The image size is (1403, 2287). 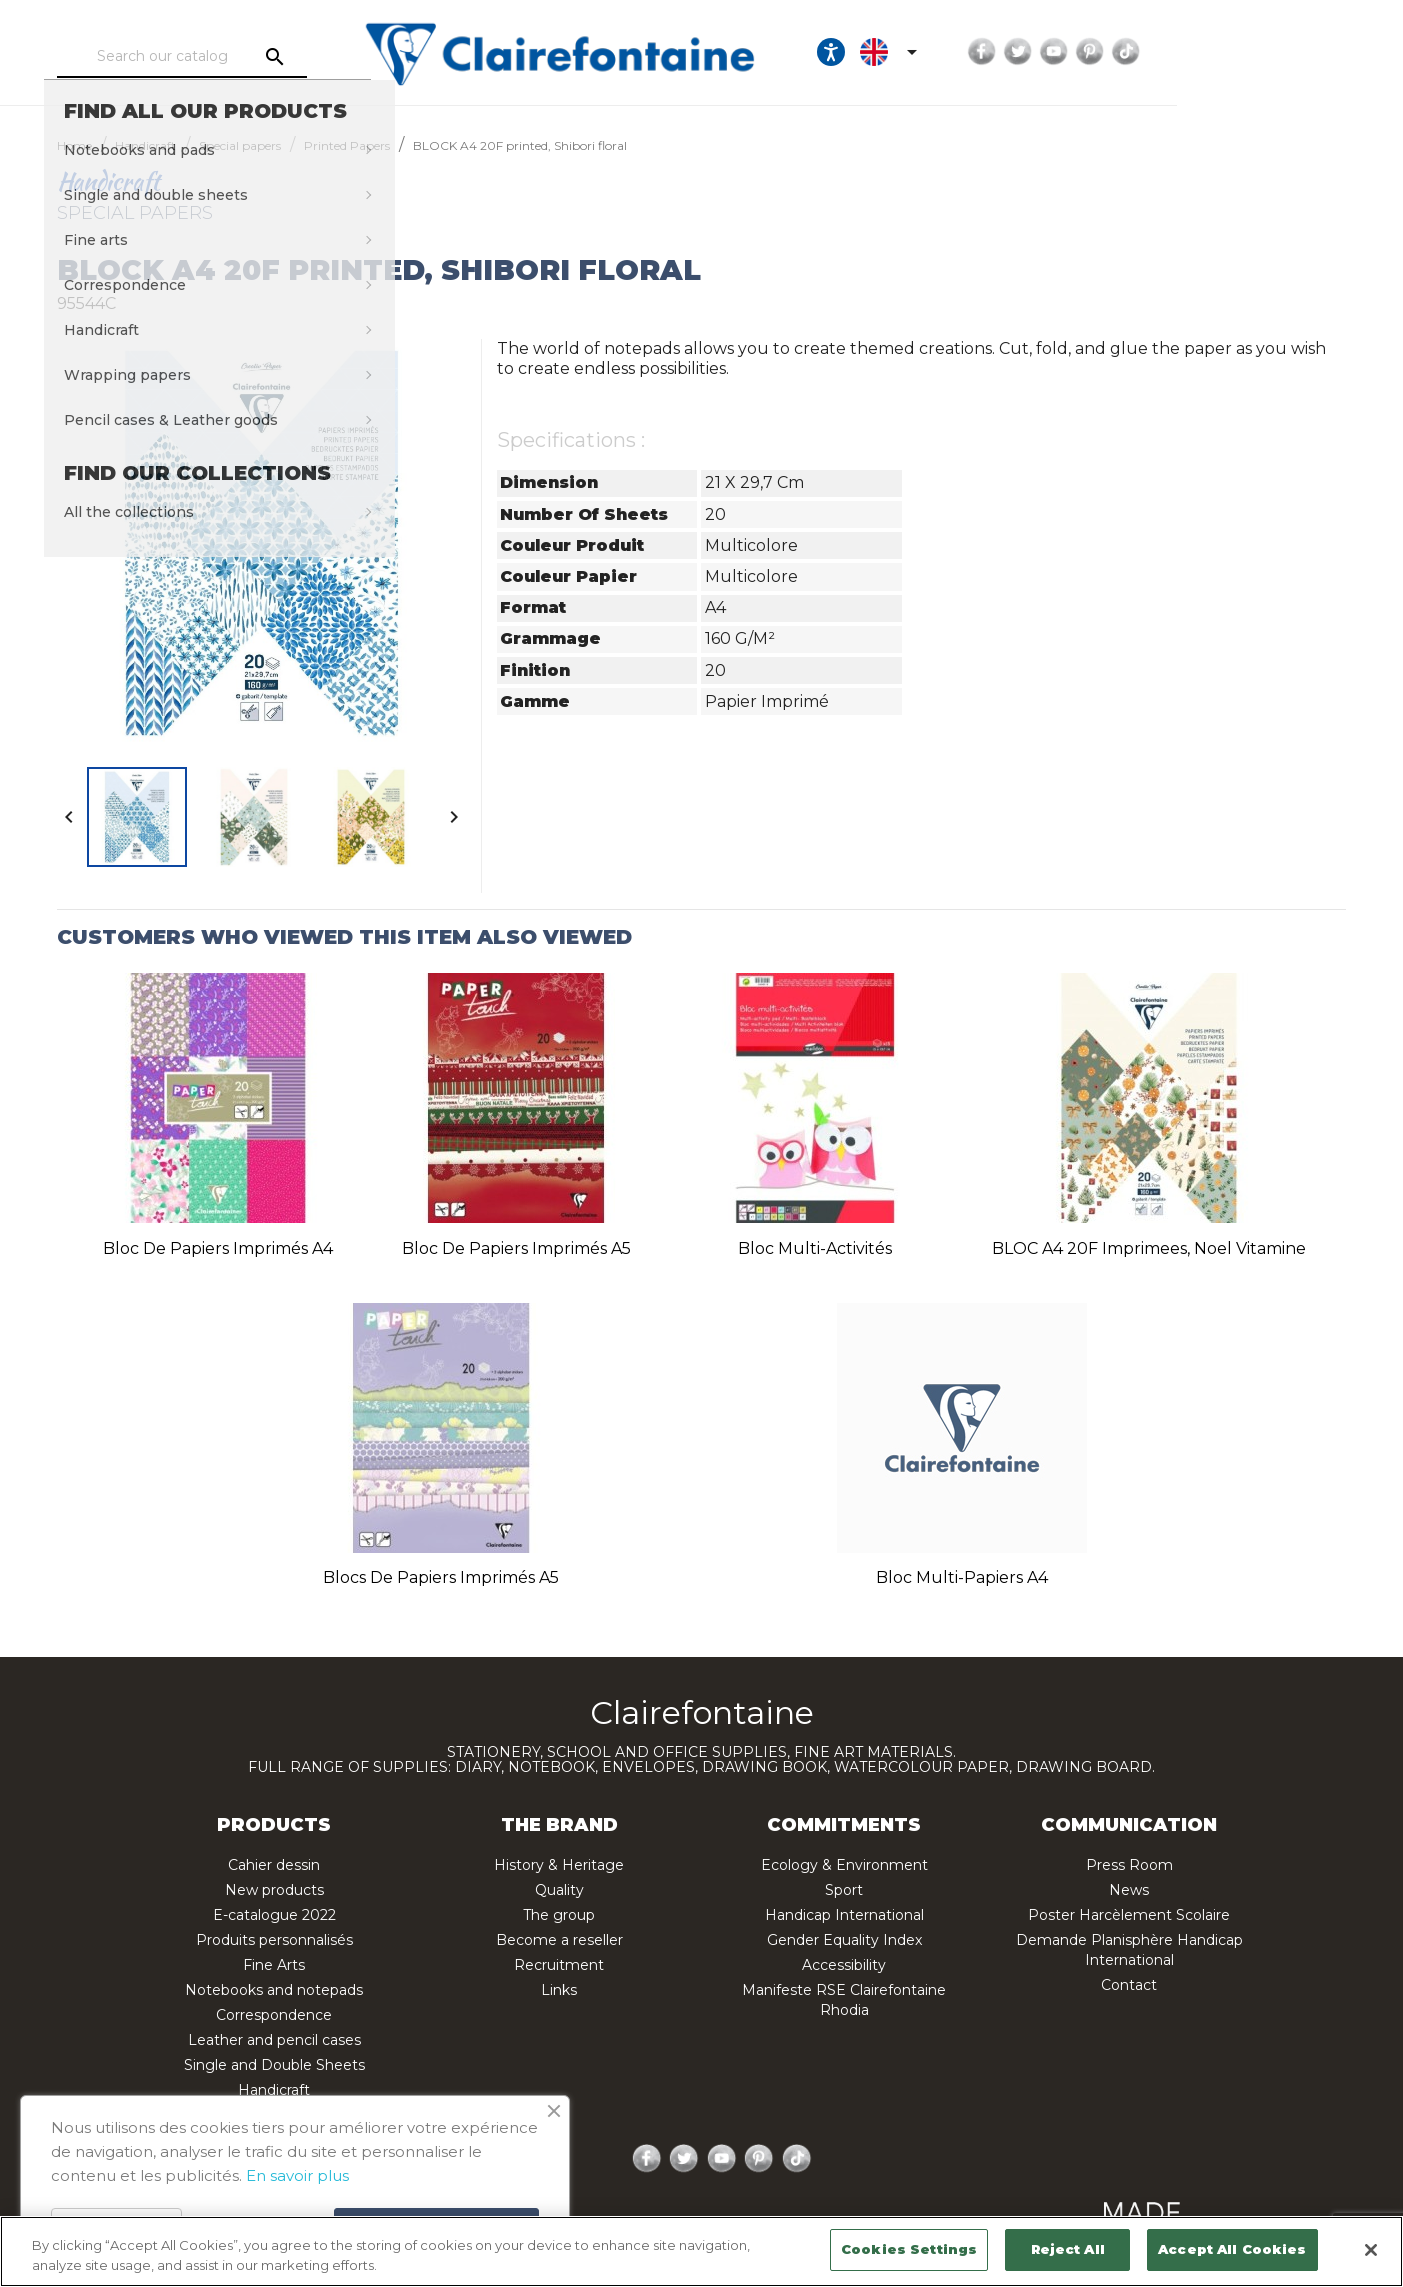 I want to click on History & Heritage, so click(x=559, y=1865).